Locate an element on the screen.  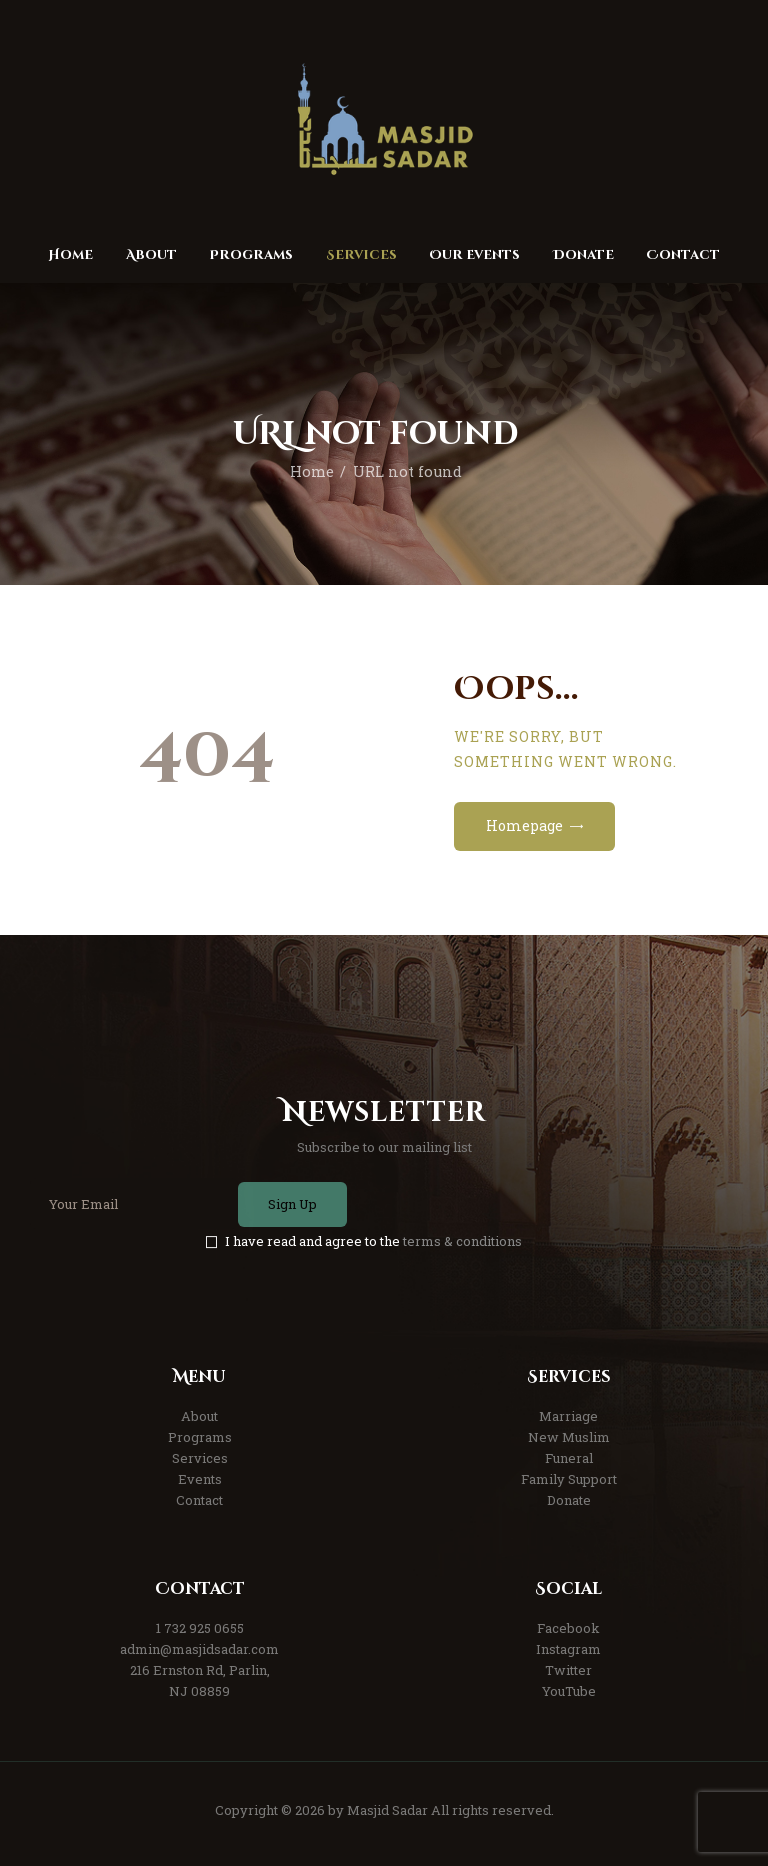
Contact is located at coordinates (199, 1500).